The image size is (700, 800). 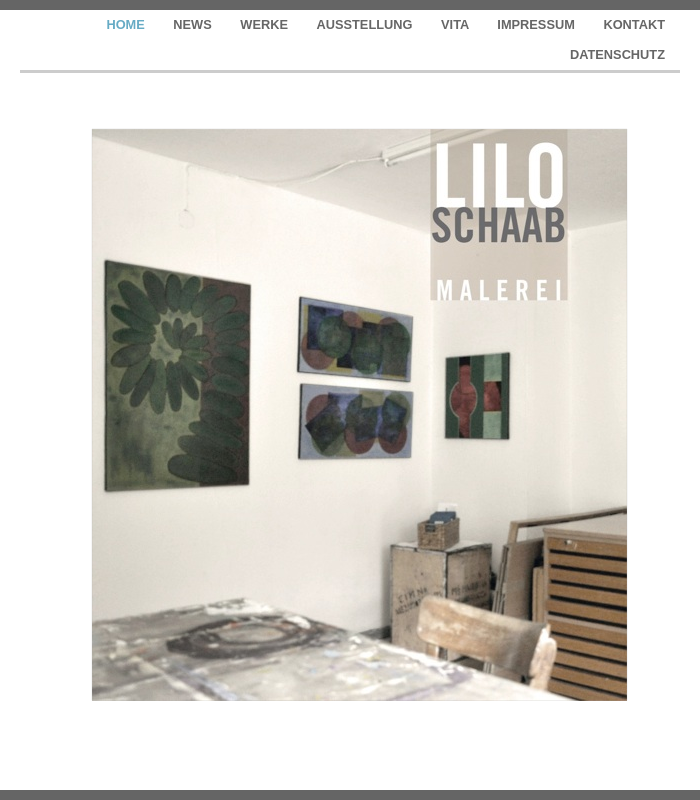 What do you see at coordinates (617, 54) in the screenshot?
I see `DATENSCHUTZ` at bounding box center [617, 54].